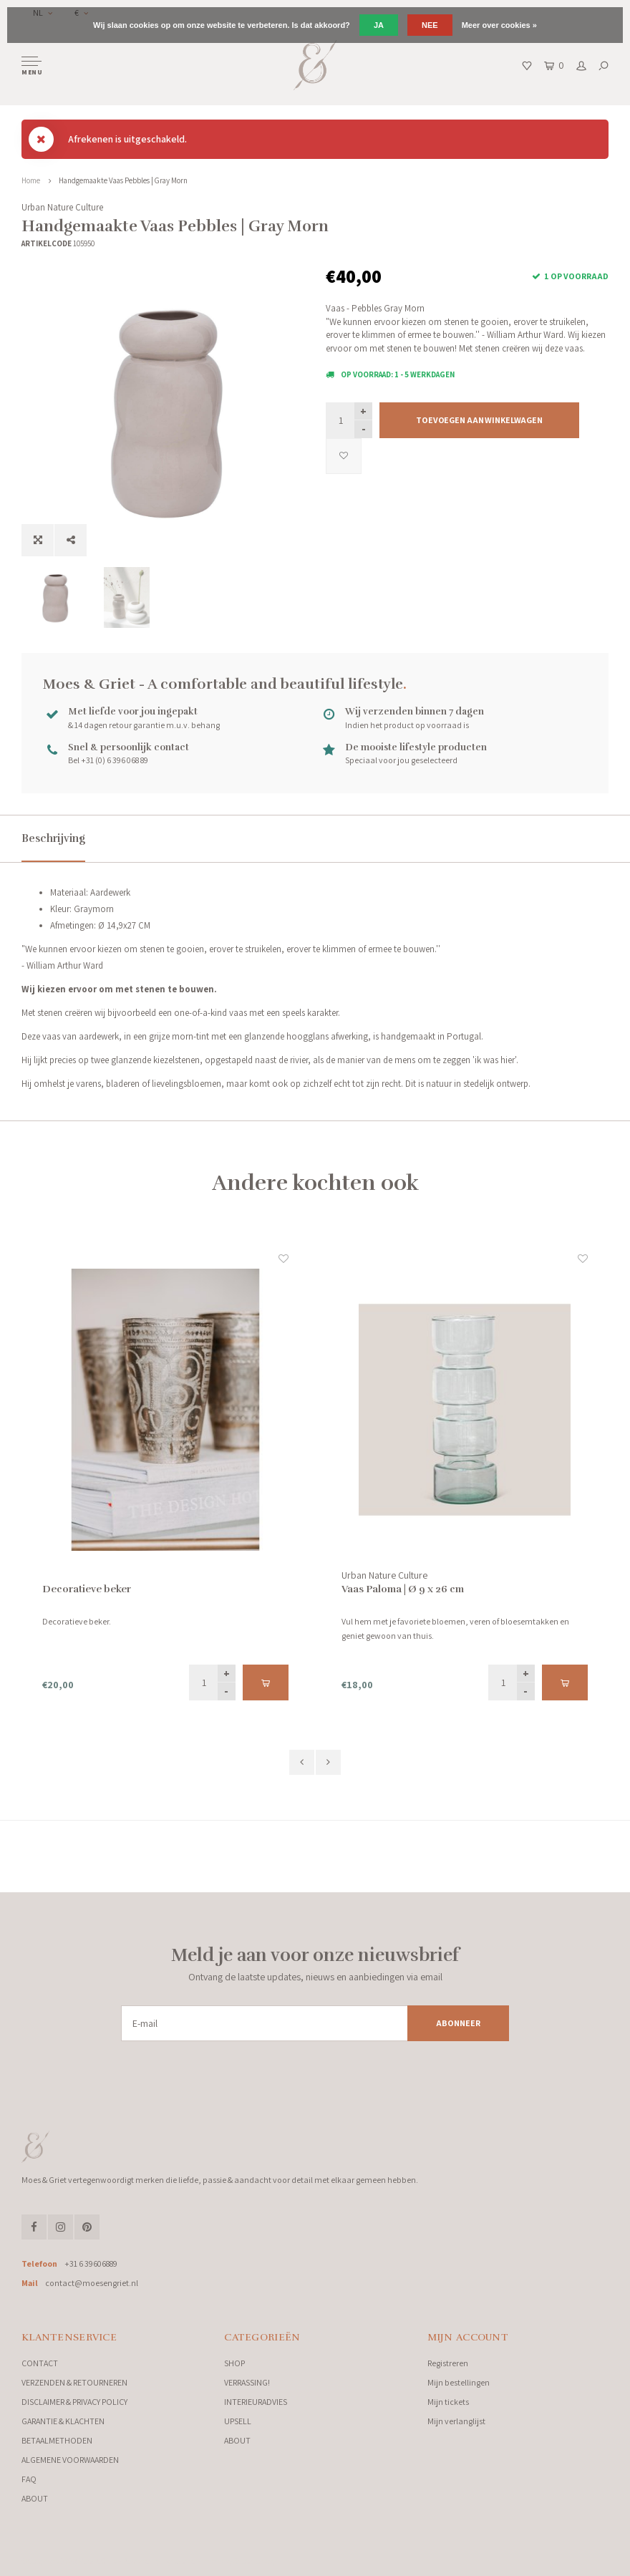  Describe the element at coordinates (255, 2401) in the screenshot. I see `INTERIEURADVIES` at that location.